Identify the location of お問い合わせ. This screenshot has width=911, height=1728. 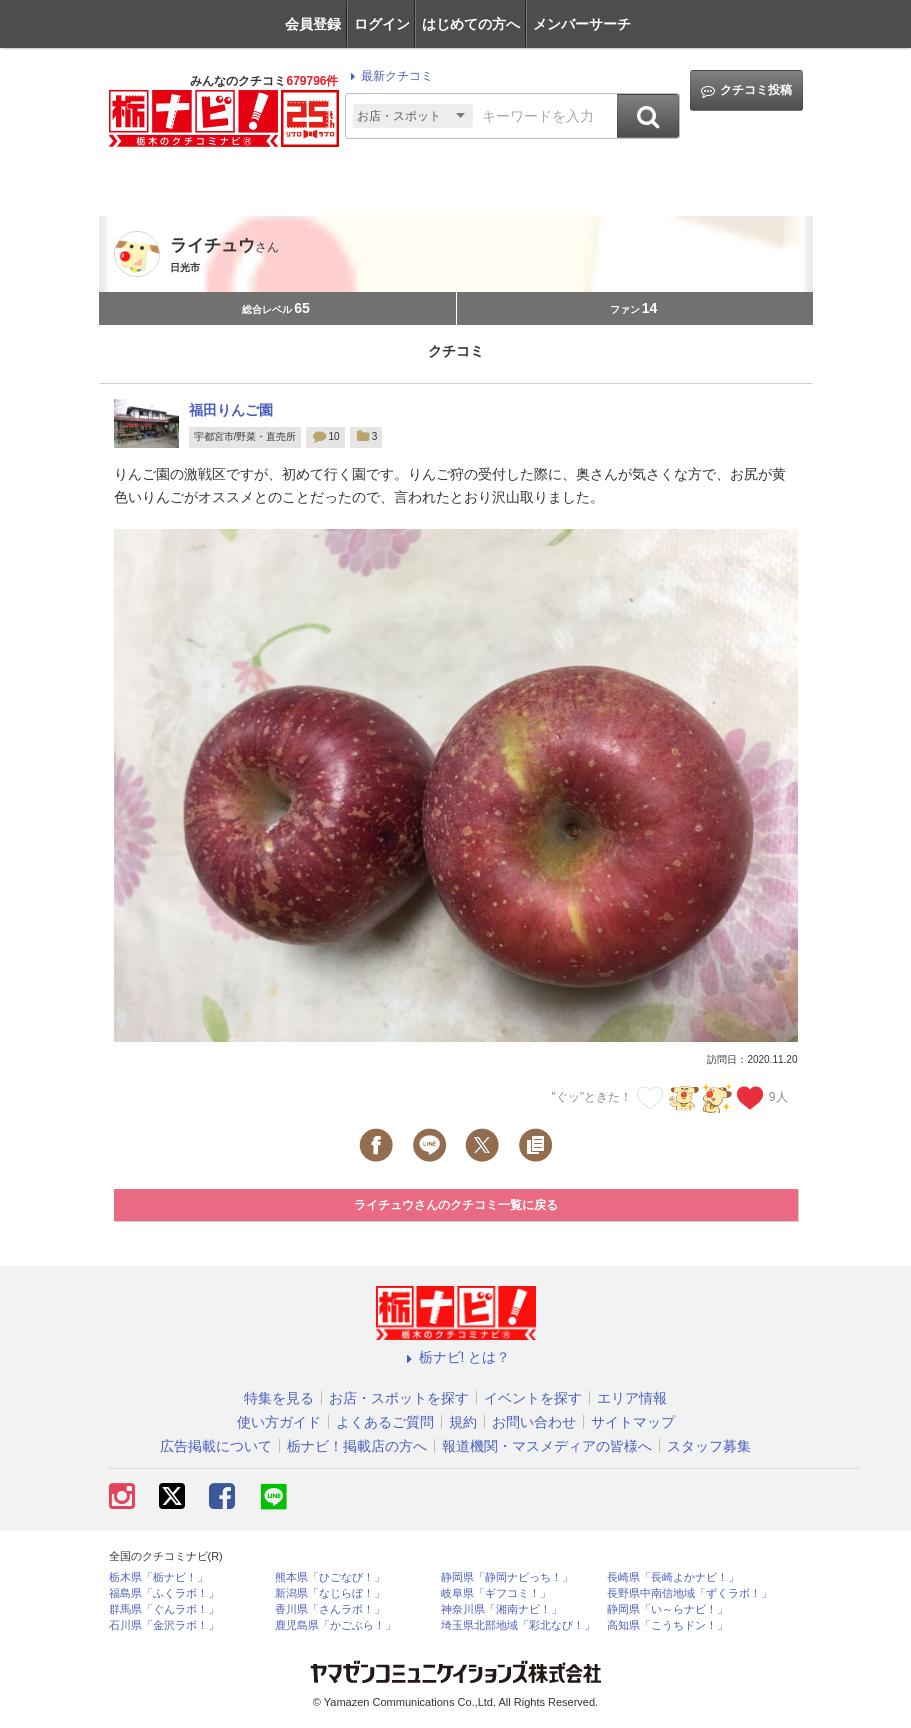
(534, 1422).